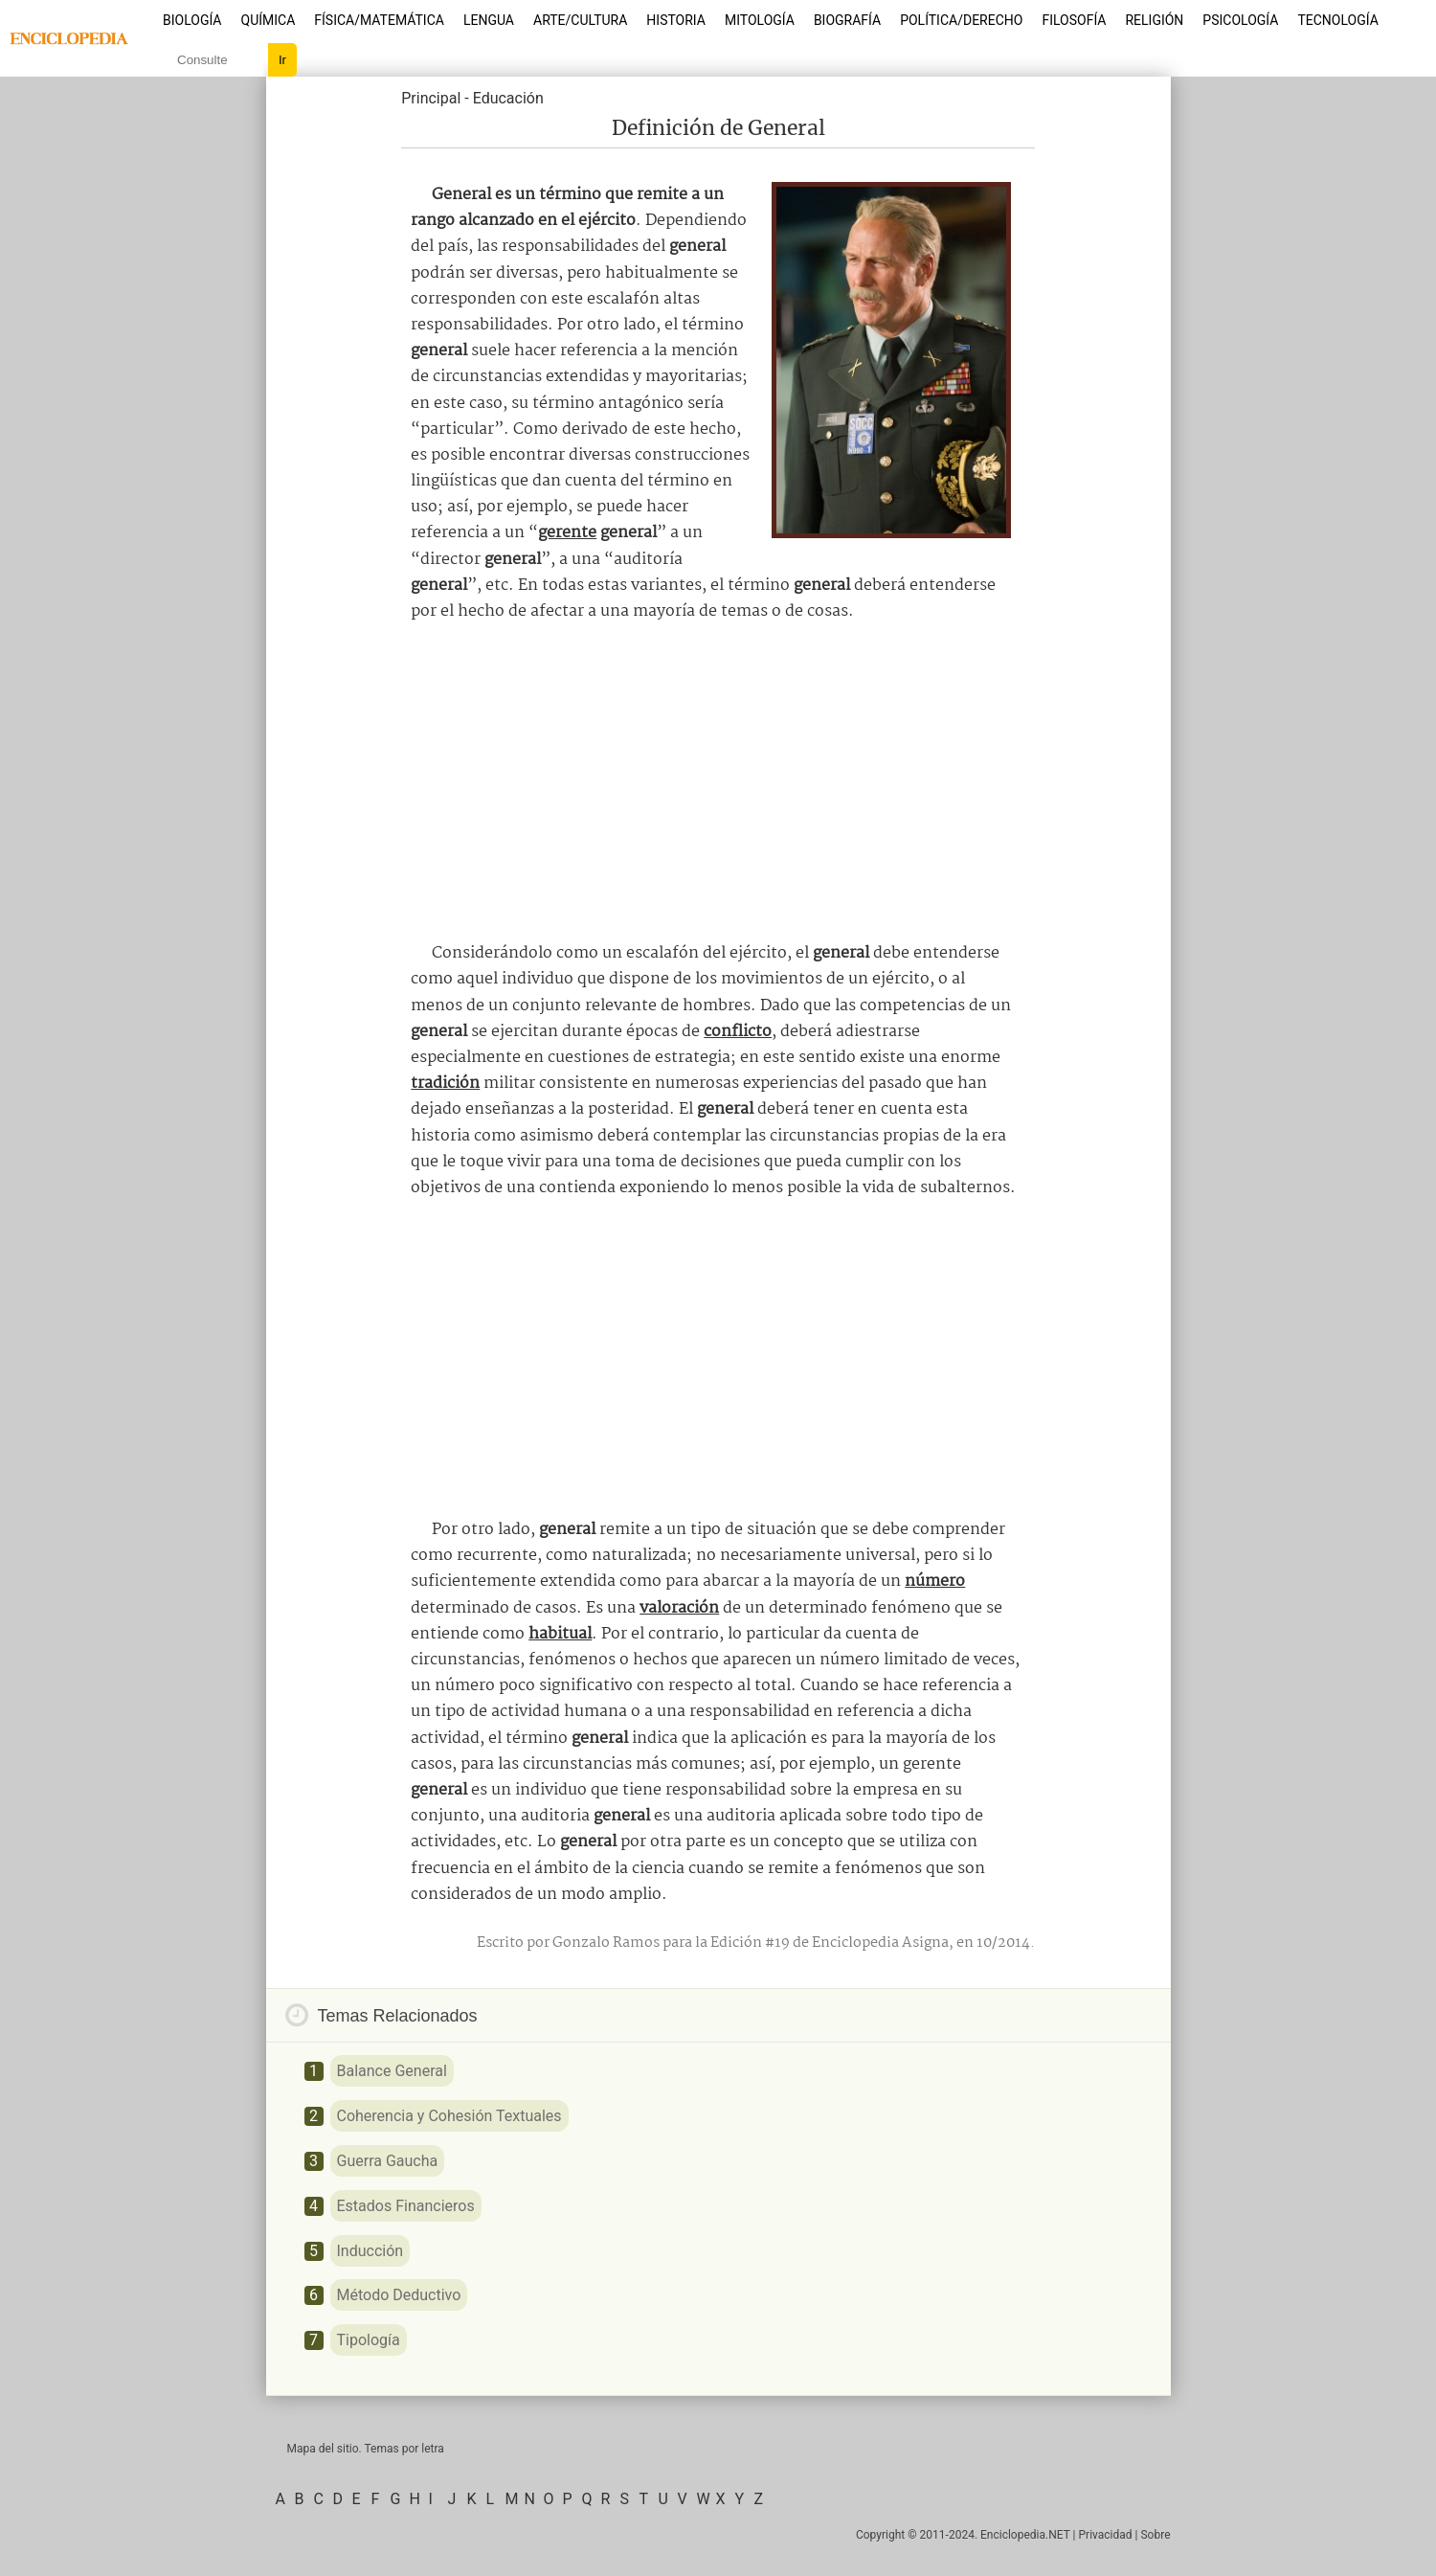 Image resolution: width=1436 pixels, height=2576 pixels. Describe the element at coordinates (760, 20) in the screenshot. I see `Mitología` at that location.